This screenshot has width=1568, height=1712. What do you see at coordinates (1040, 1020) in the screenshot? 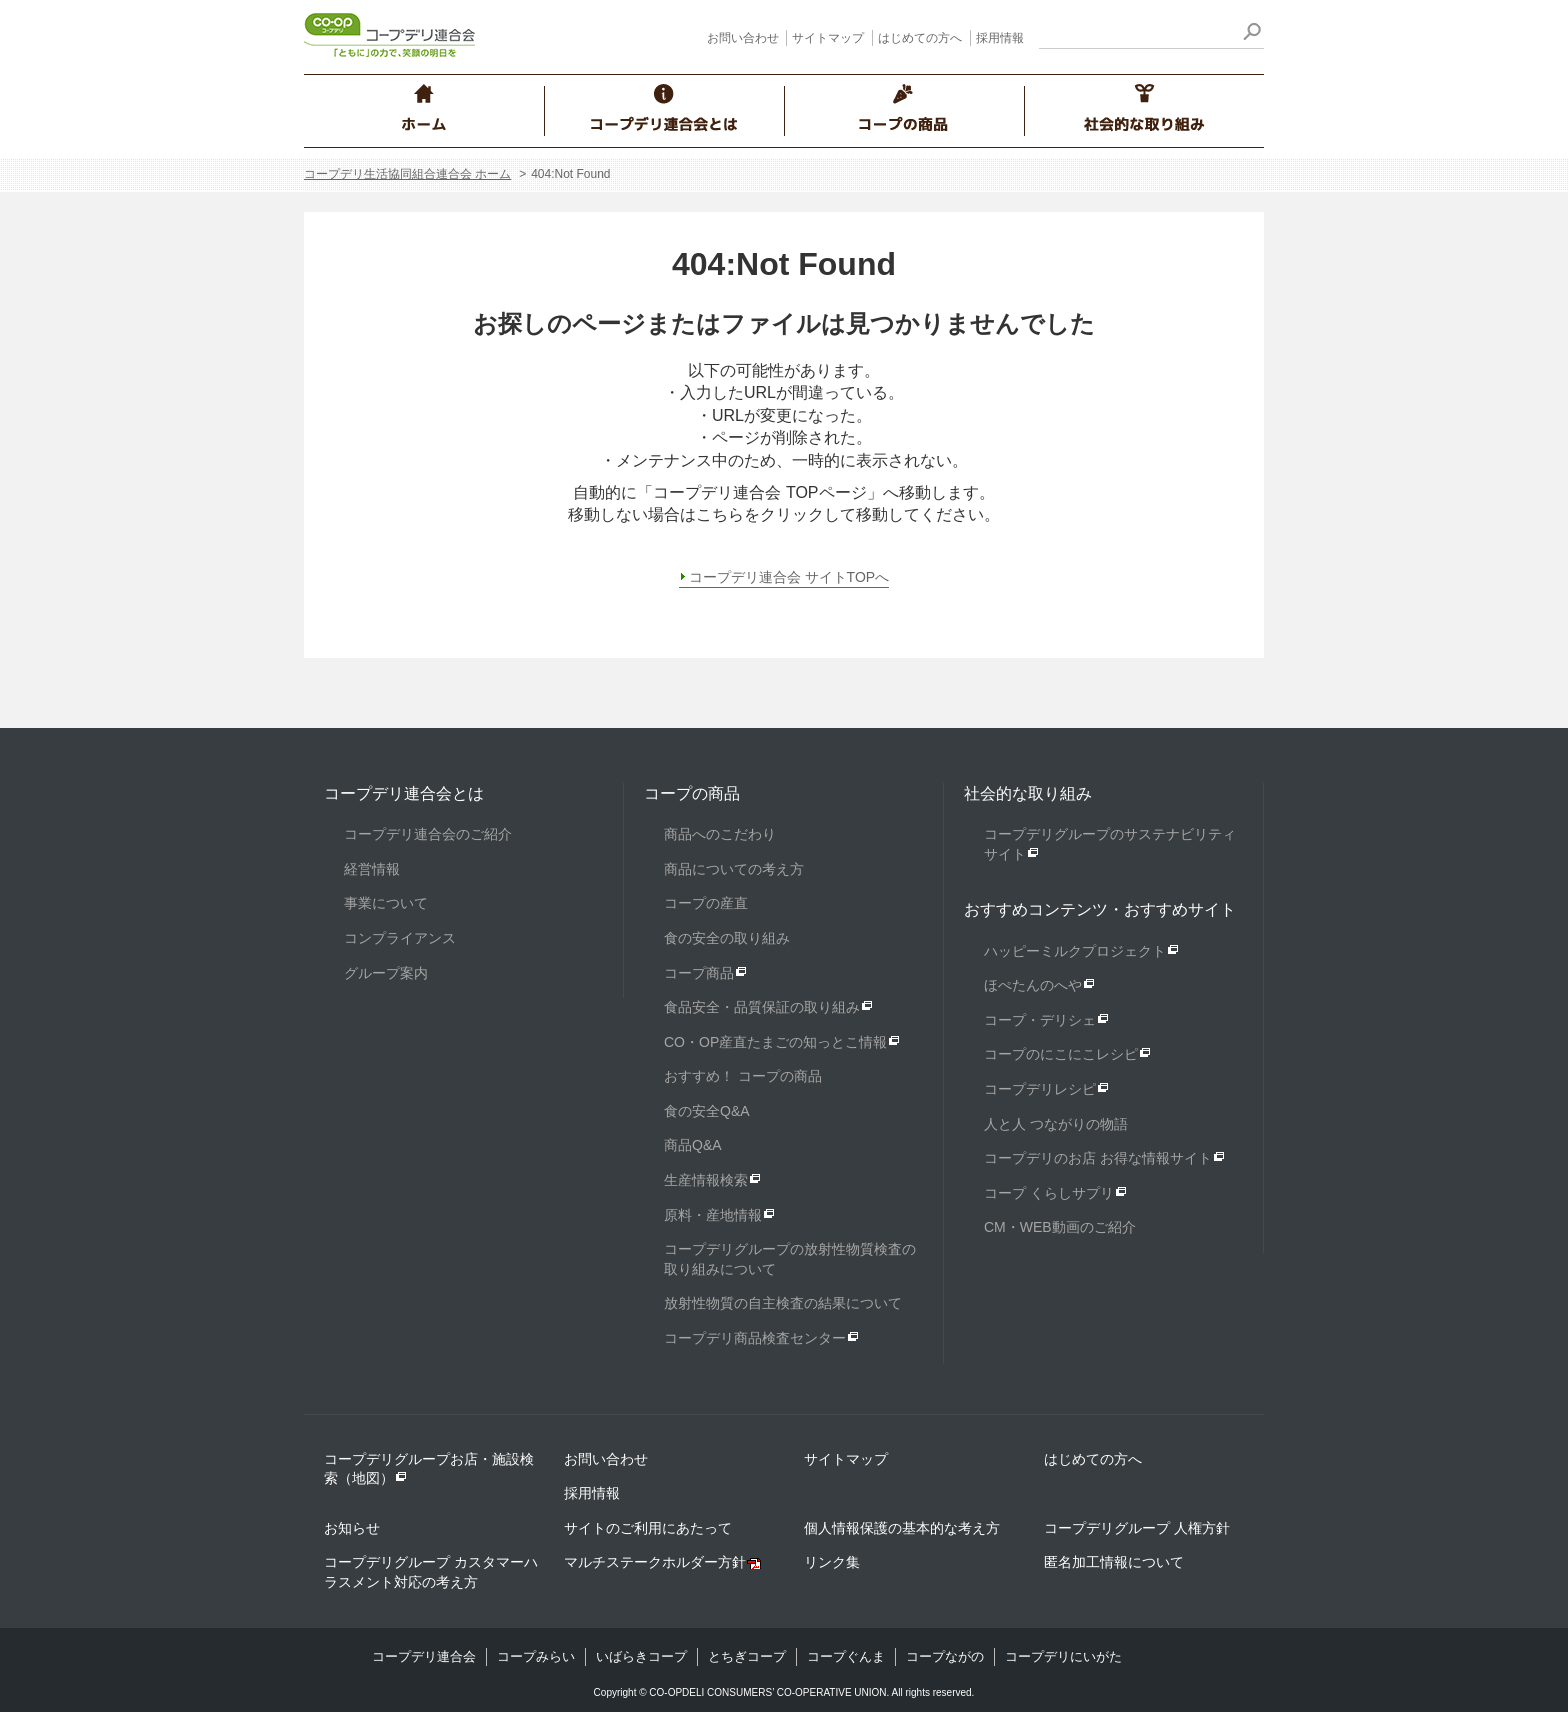
I see `コープ・デリシェ` at bounding box center [1040, 1020].